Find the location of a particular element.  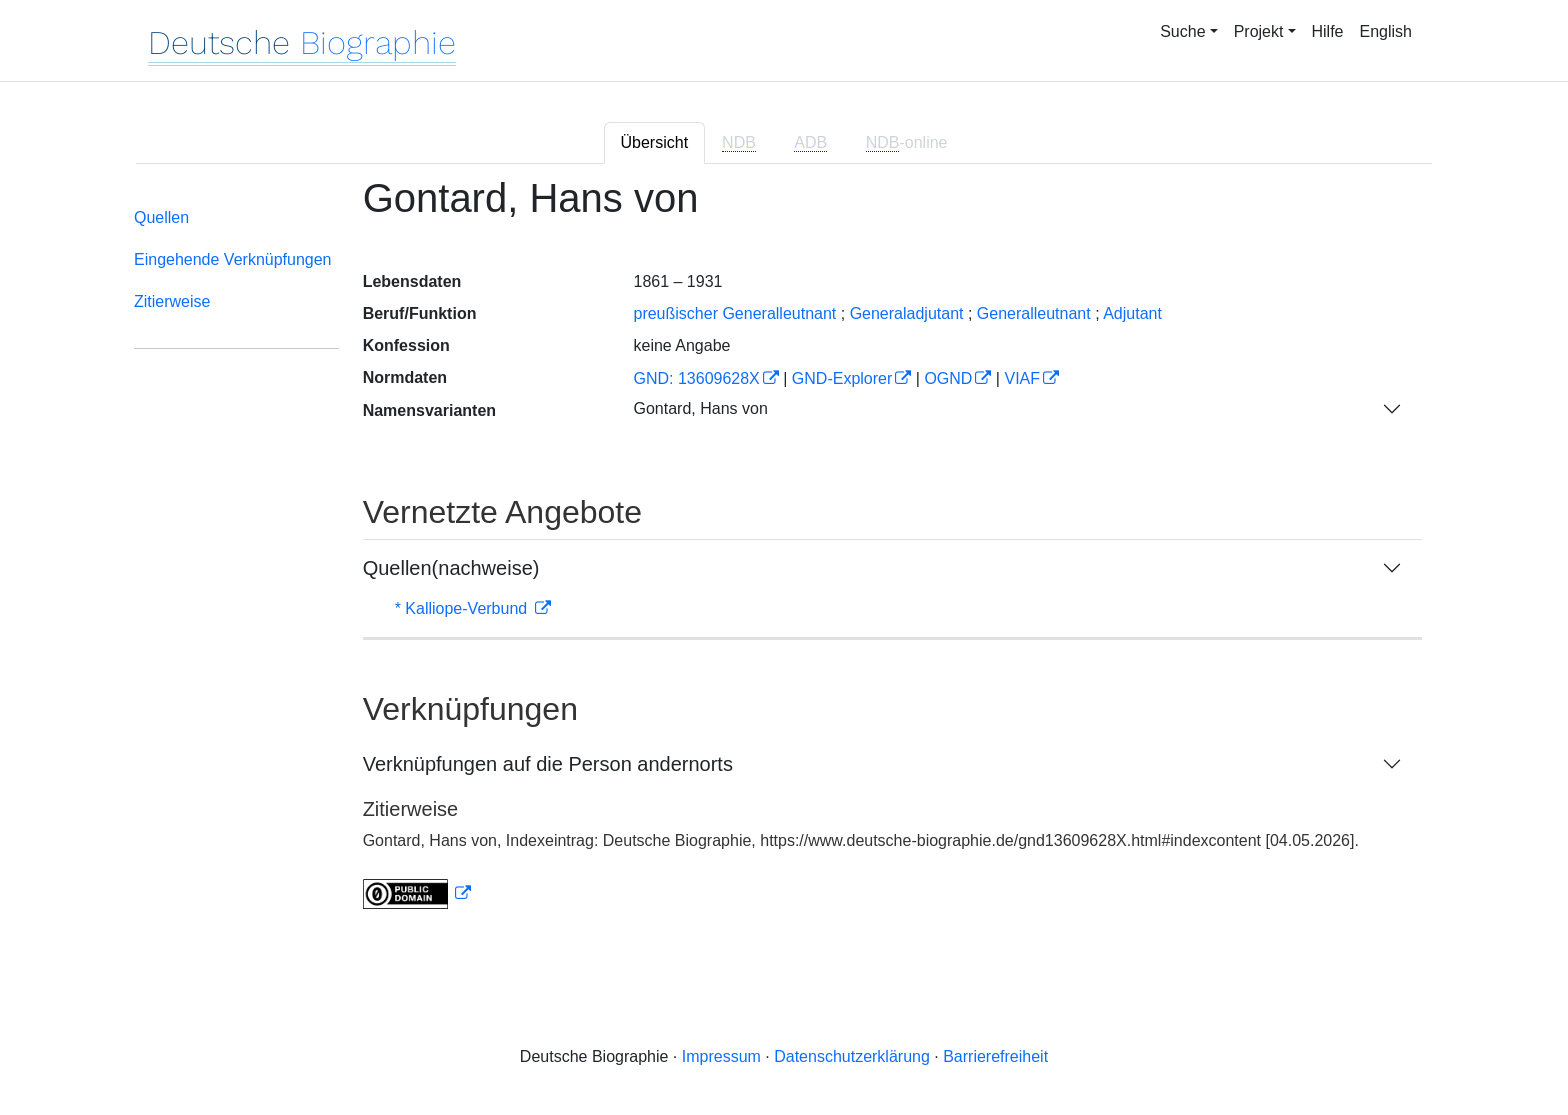

Suche [button] is located at coordinates (1182, 31).